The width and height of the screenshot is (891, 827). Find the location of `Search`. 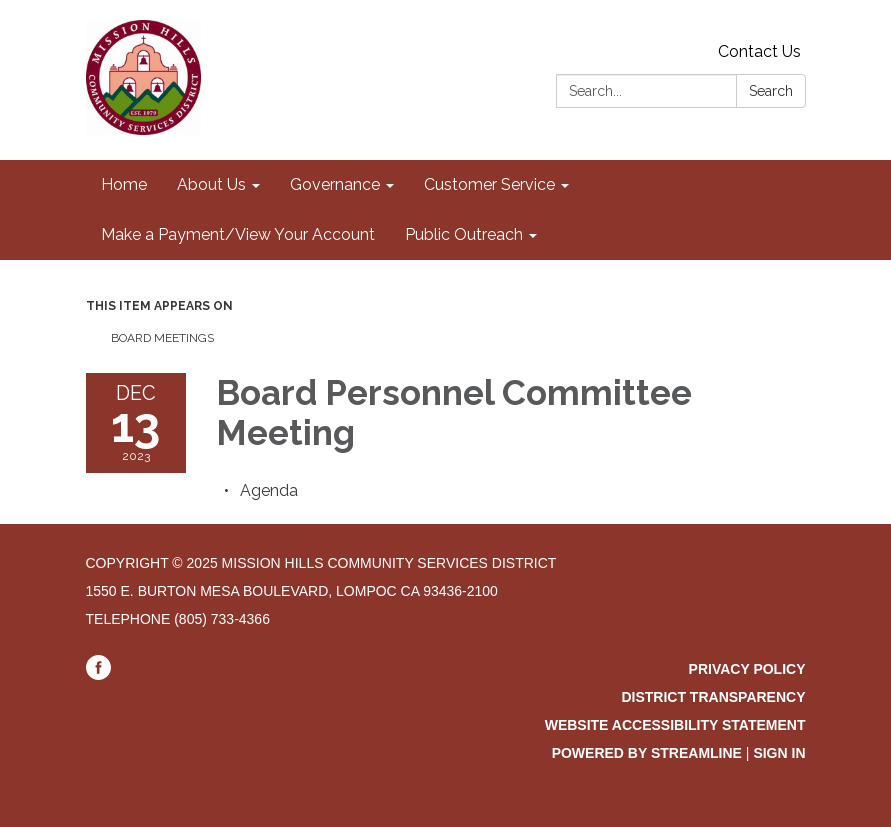

Search is located at coordinates (771, 91).